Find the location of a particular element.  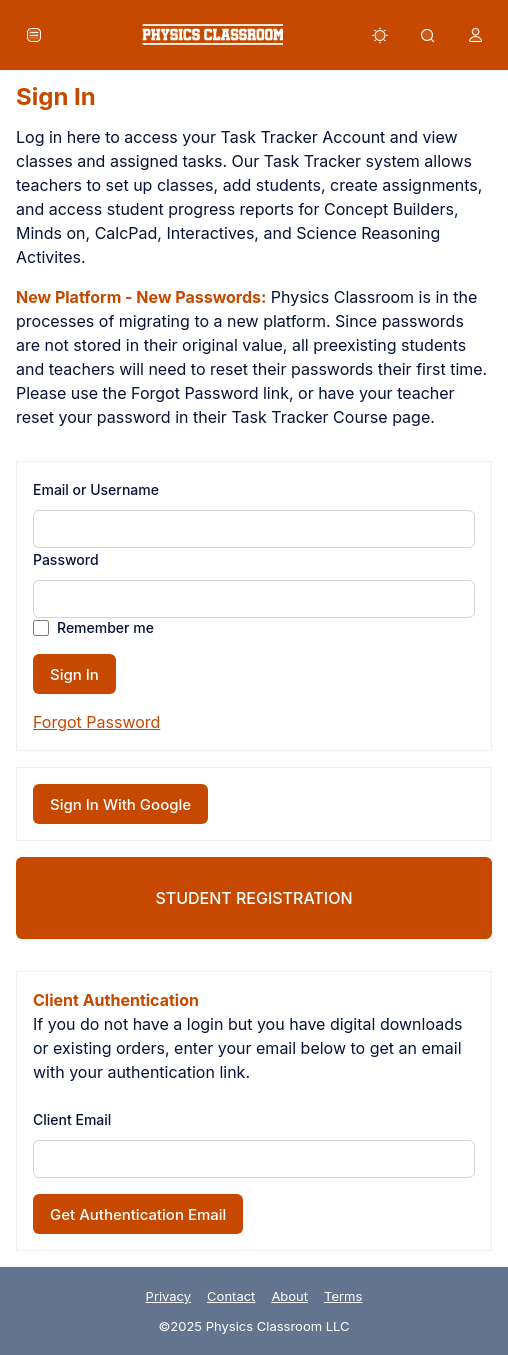

Forgot Password [button] is located at coordinates (96, 722).